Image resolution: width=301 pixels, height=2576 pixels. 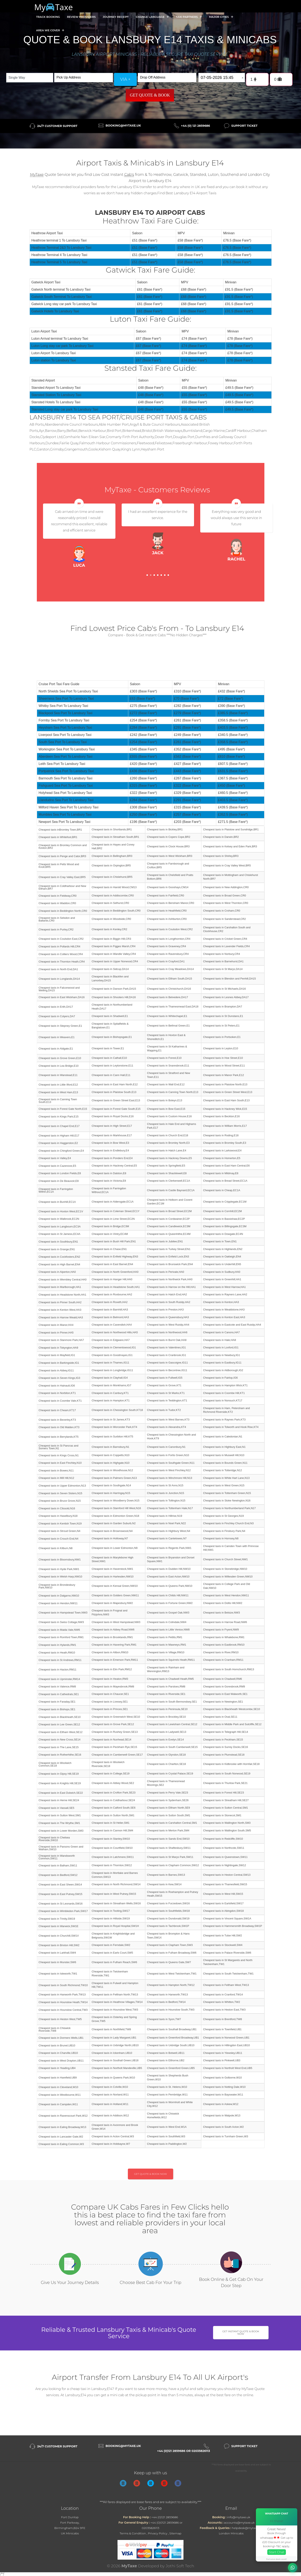 I want to click on Cheapest taxis in Thames,IG11, so click(x=110, y=1362).